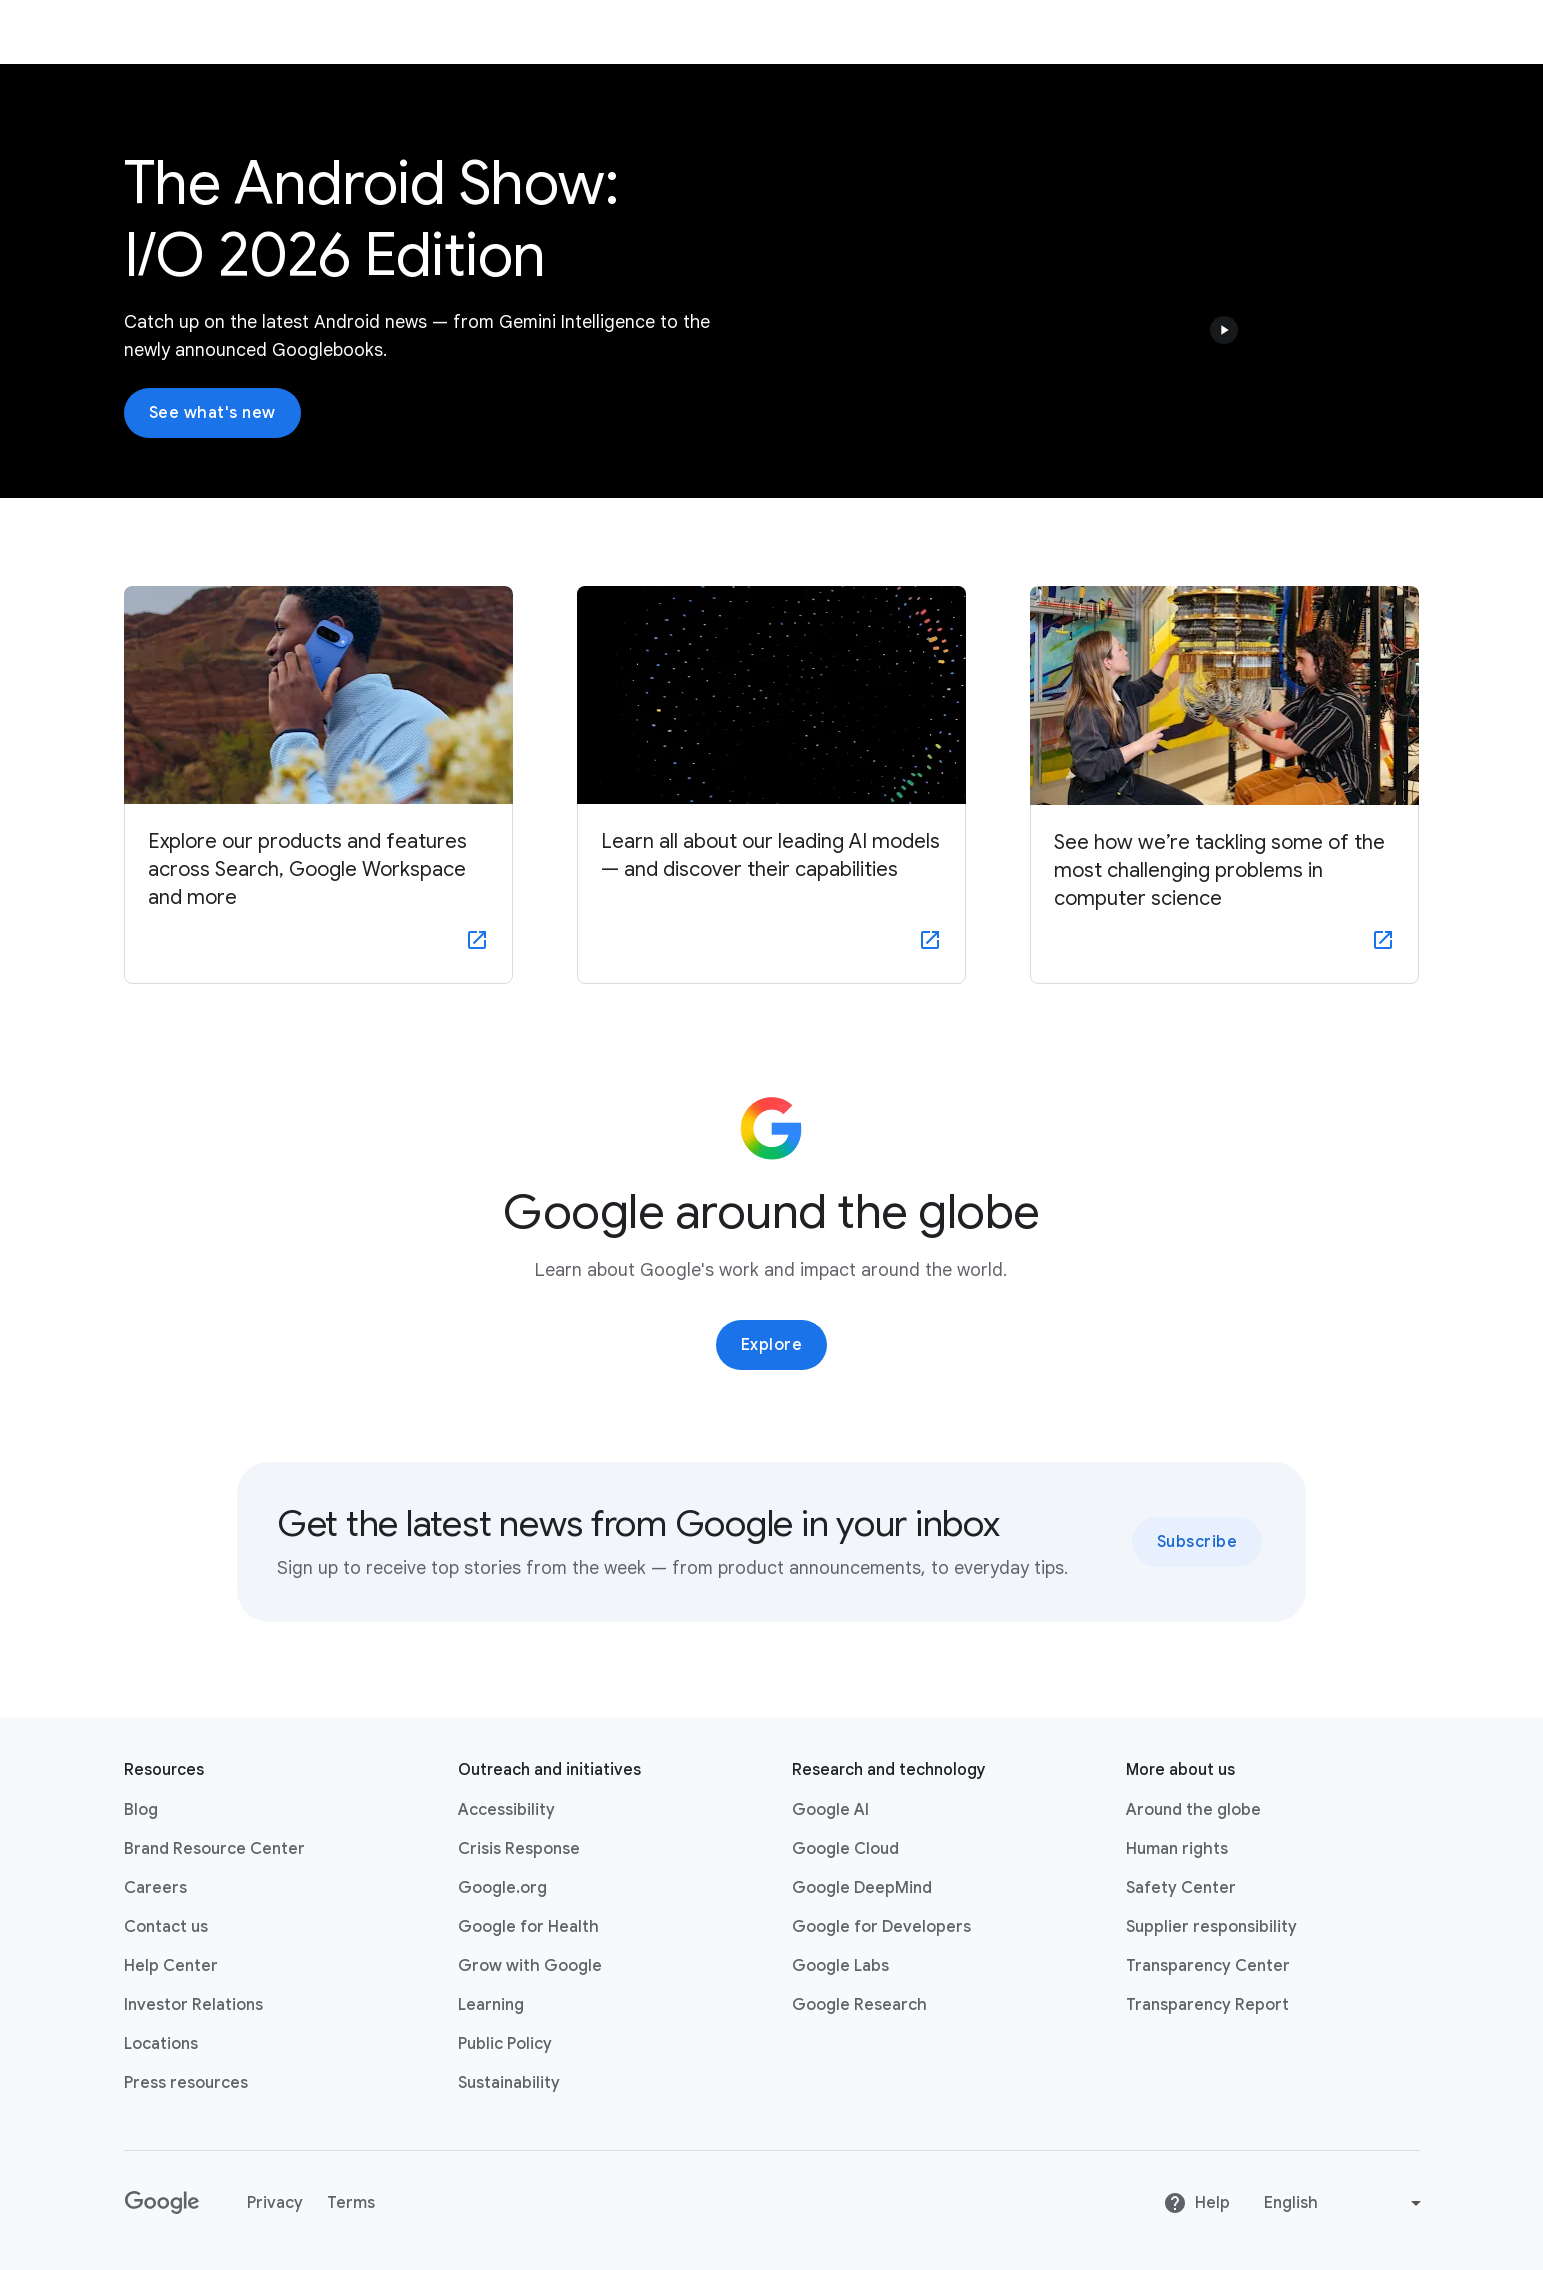 This screenshot has width=1543, height=2270. Describe the element at coordinates (1196, 2203) in the screenshot. I see `Help` at that location.